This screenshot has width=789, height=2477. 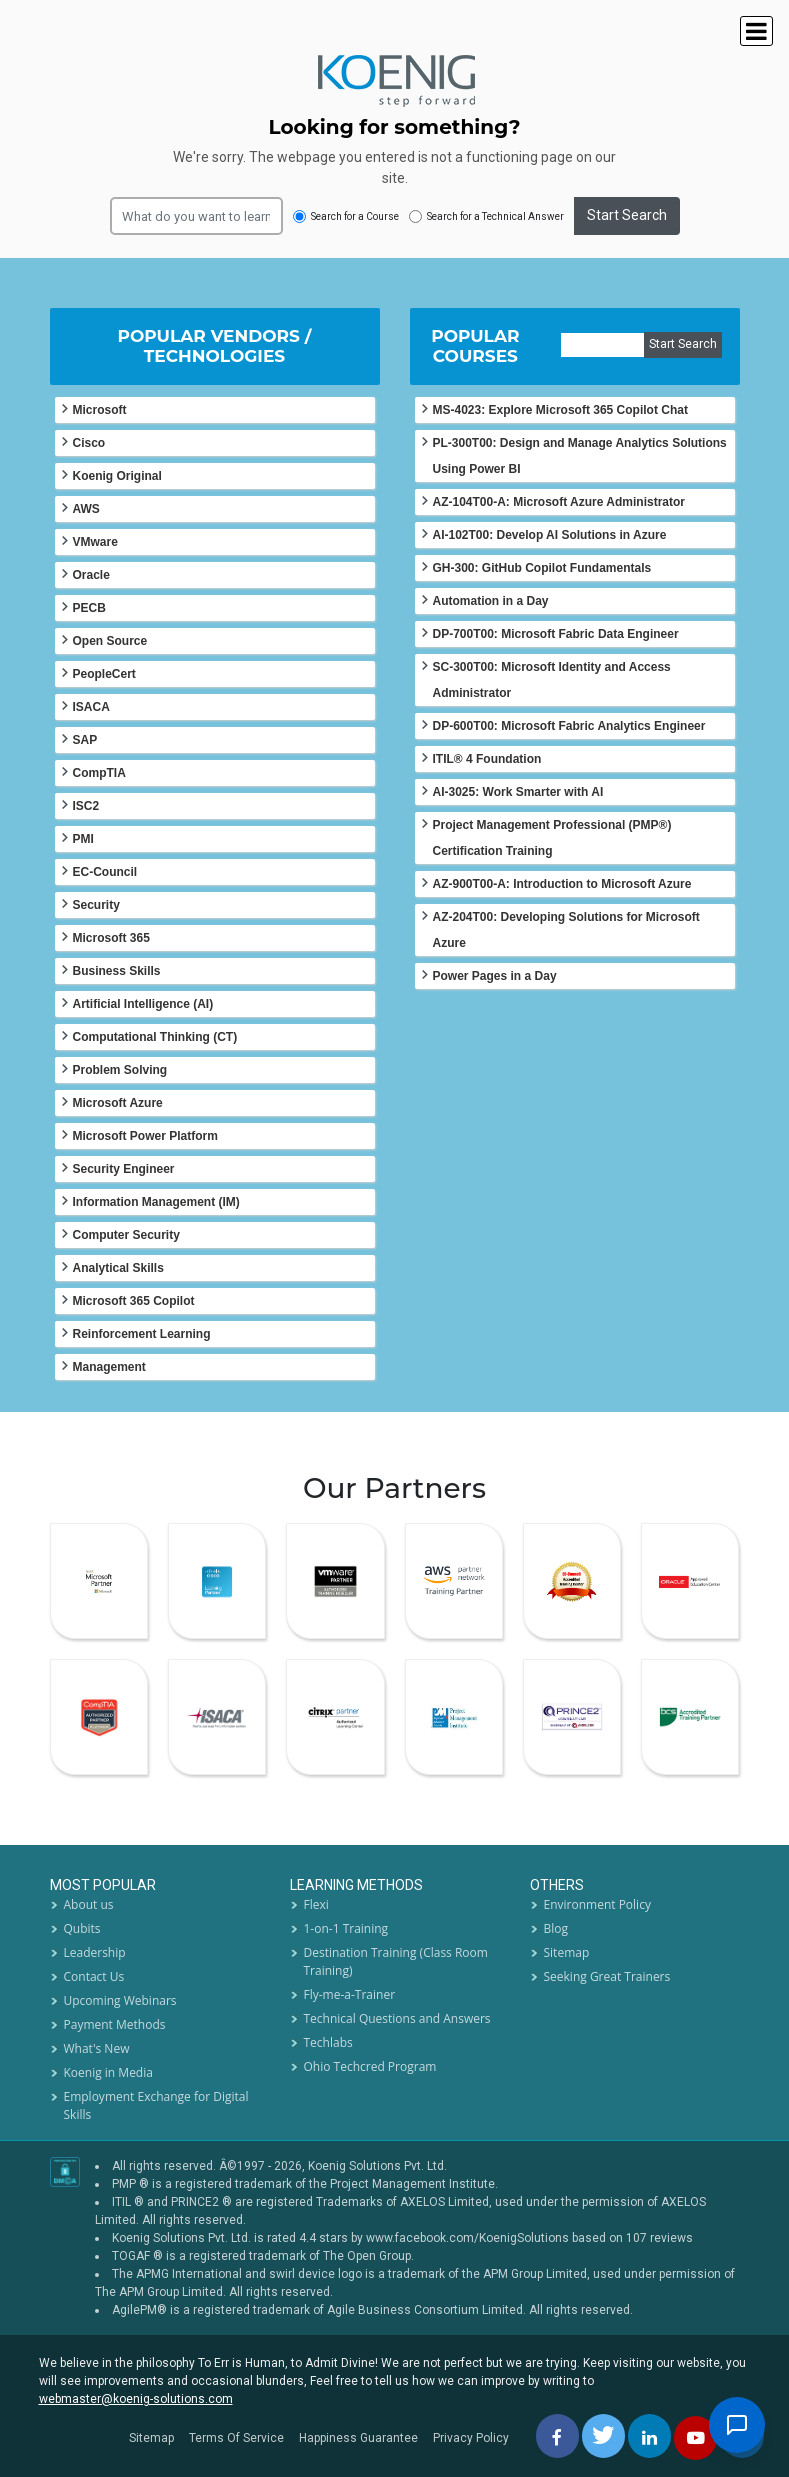 What do you see at coordinates (607, 1976) in the screenshot?
I see `Seeking Great Trainers` at bounding box center [607, 1976].